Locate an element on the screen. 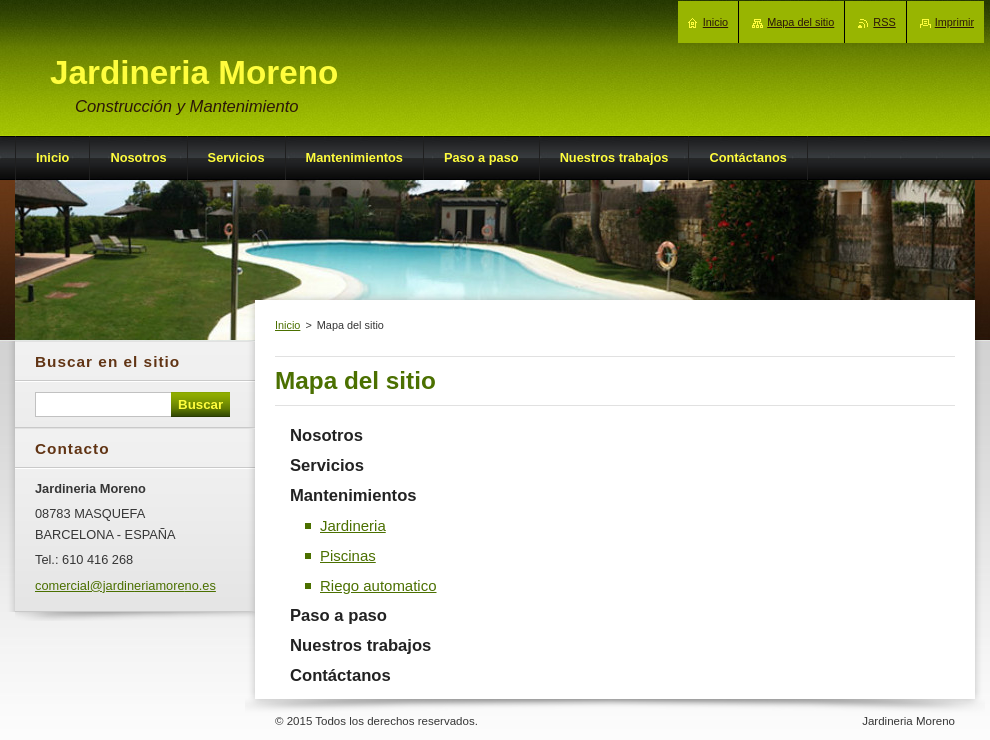 The height and width of the screenshot is (740, 990). Imprimir is located at coordinates (954, 22).